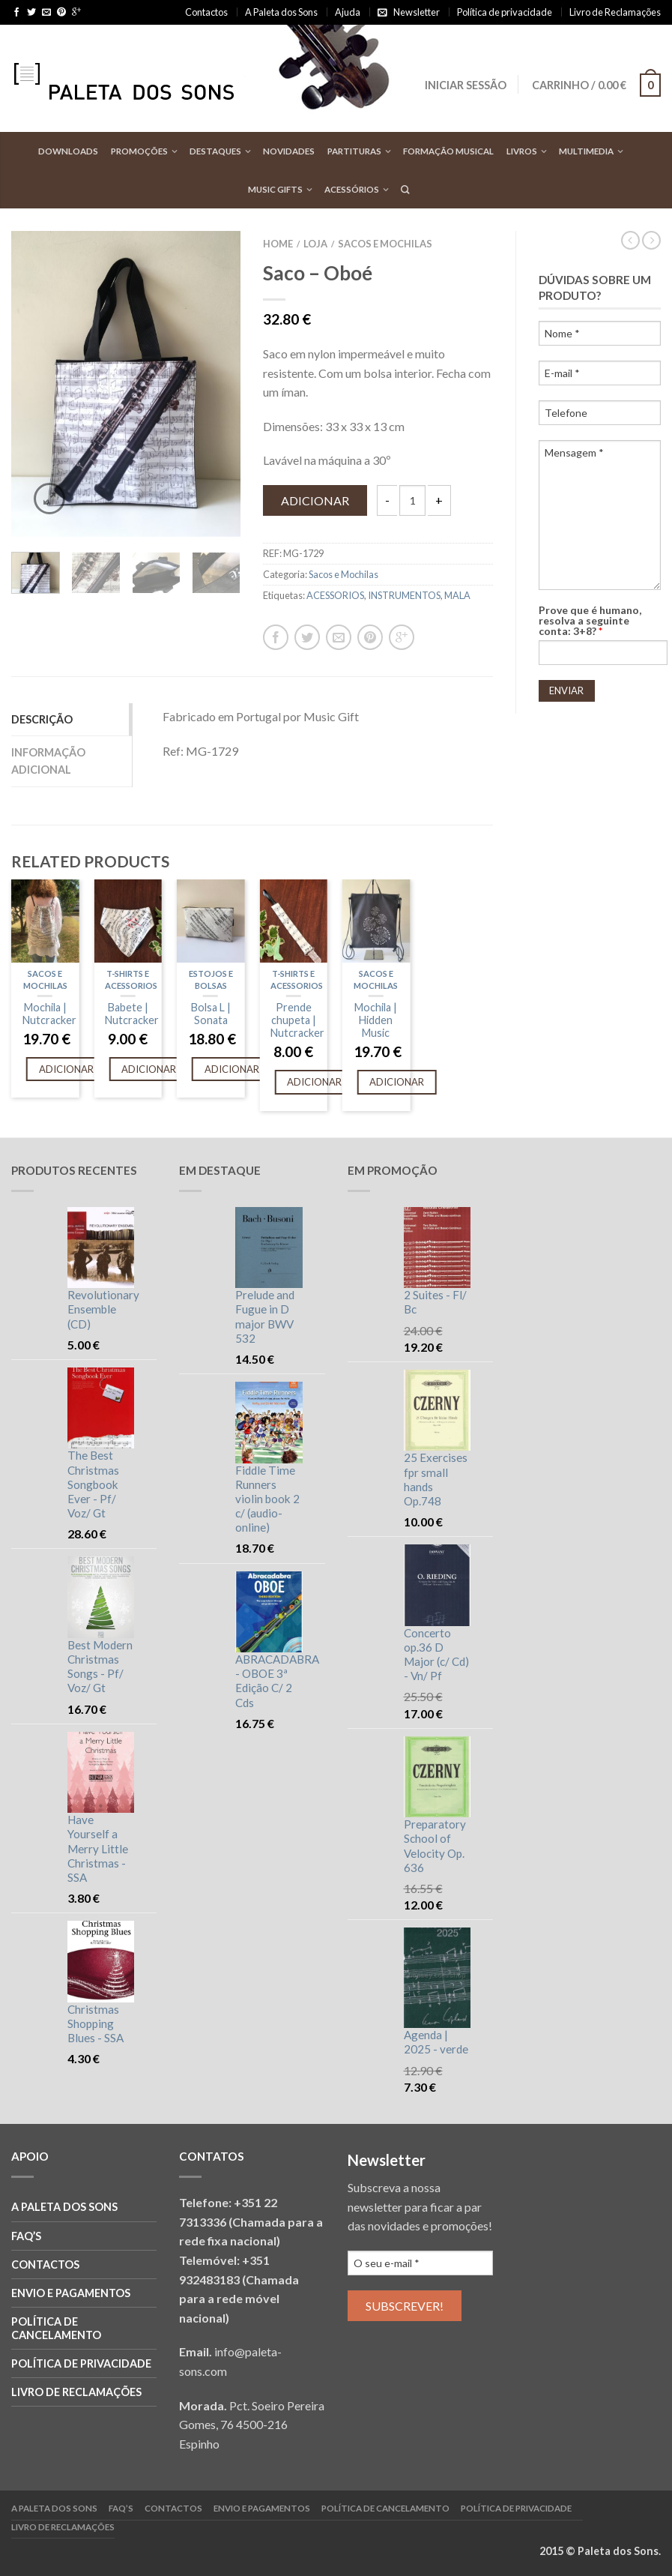 Image resolution: width=672 pixels, height=2576 pixels. What do you see at coordinates (404, 595) in the screenshot?
I see `INSTRUMENTOS` at bounding box center [404, 595].